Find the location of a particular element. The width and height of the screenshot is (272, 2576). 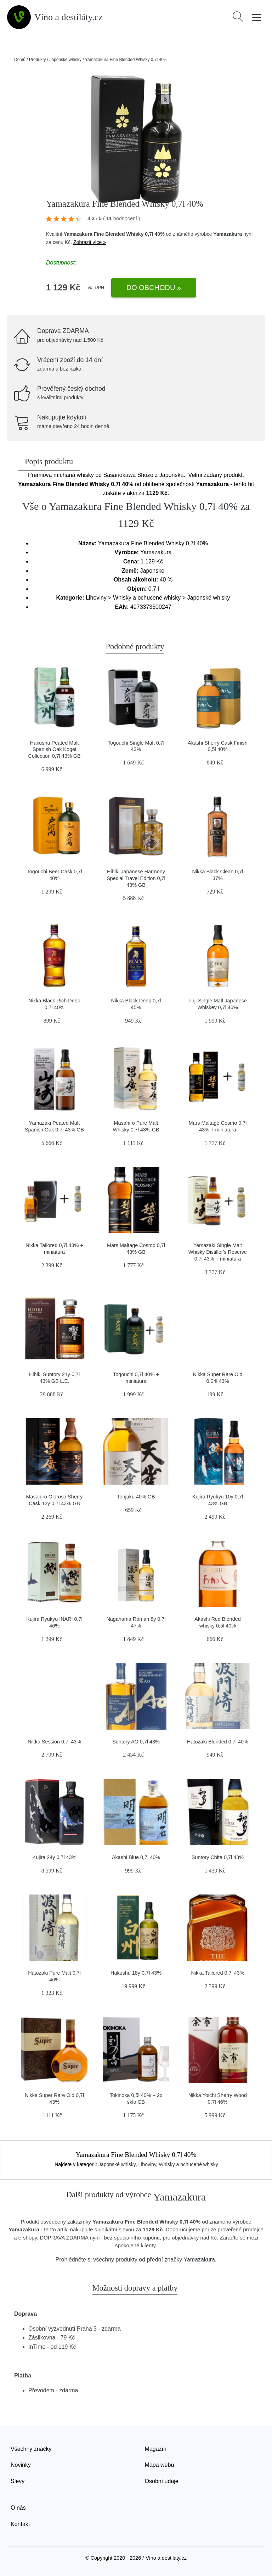

Hatozaki Blended 0,7l 40% is located at coordinates (217, 1742).